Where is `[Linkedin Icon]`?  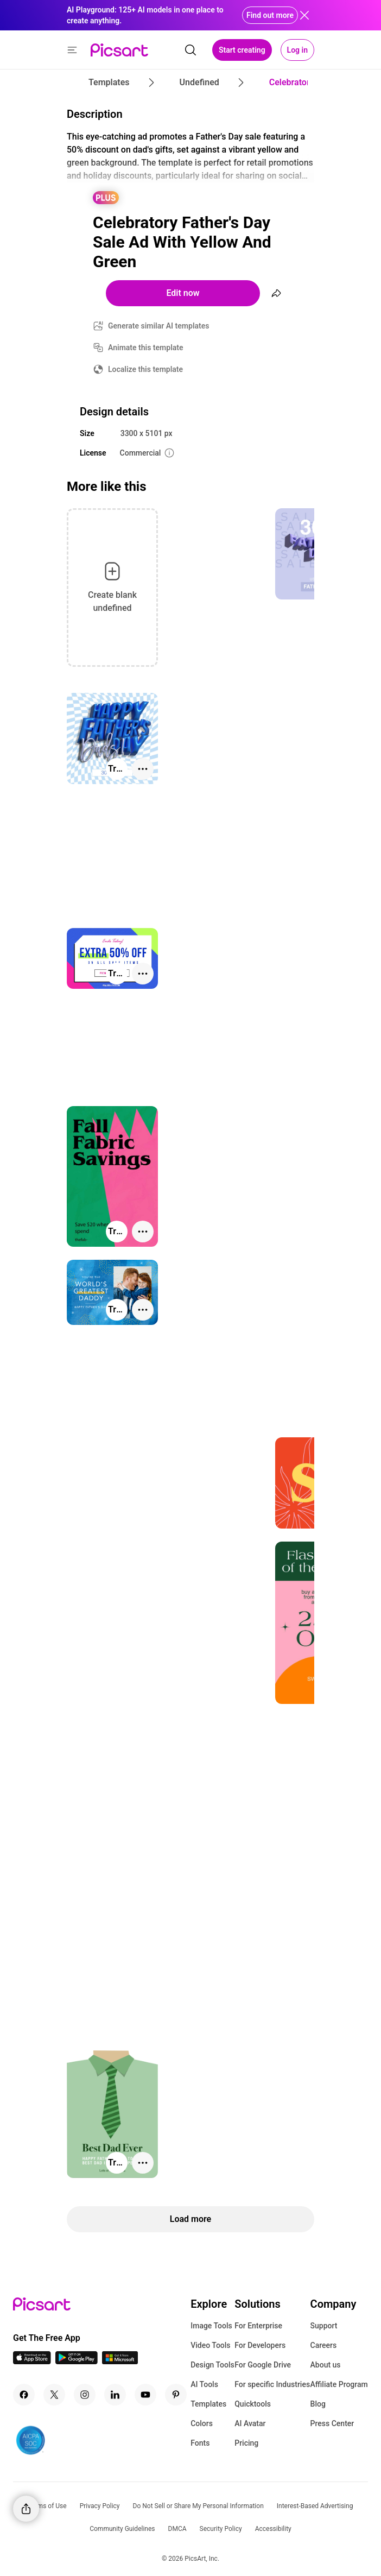
[Linkedin Icon] is located at coordinates (115, 2394).